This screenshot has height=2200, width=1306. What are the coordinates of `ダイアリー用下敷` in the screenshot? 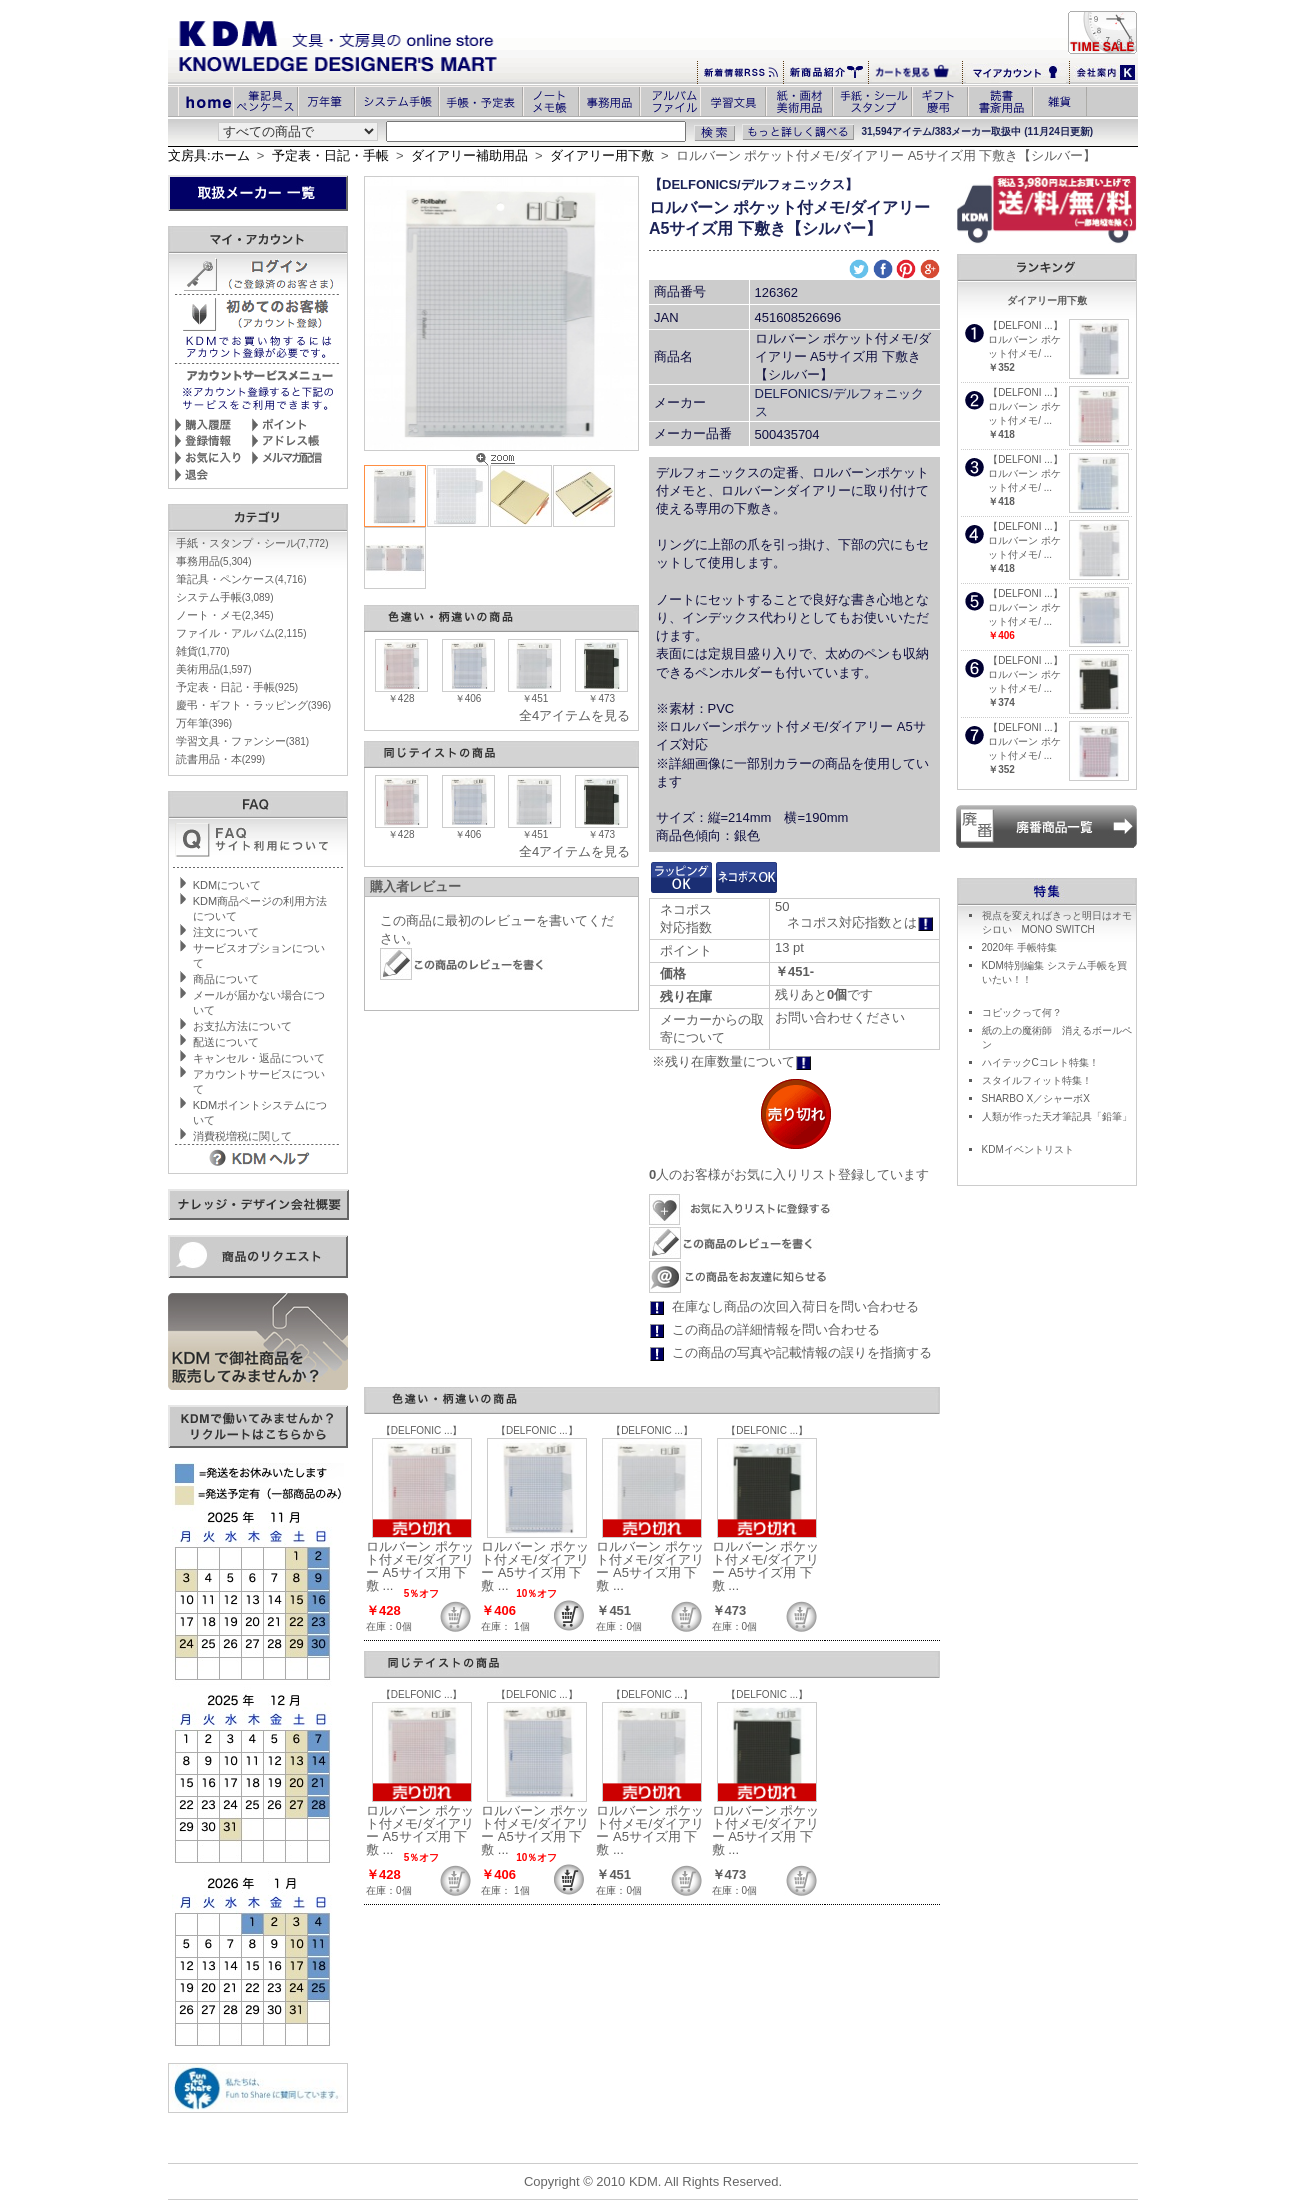 It's located at (602, 155).